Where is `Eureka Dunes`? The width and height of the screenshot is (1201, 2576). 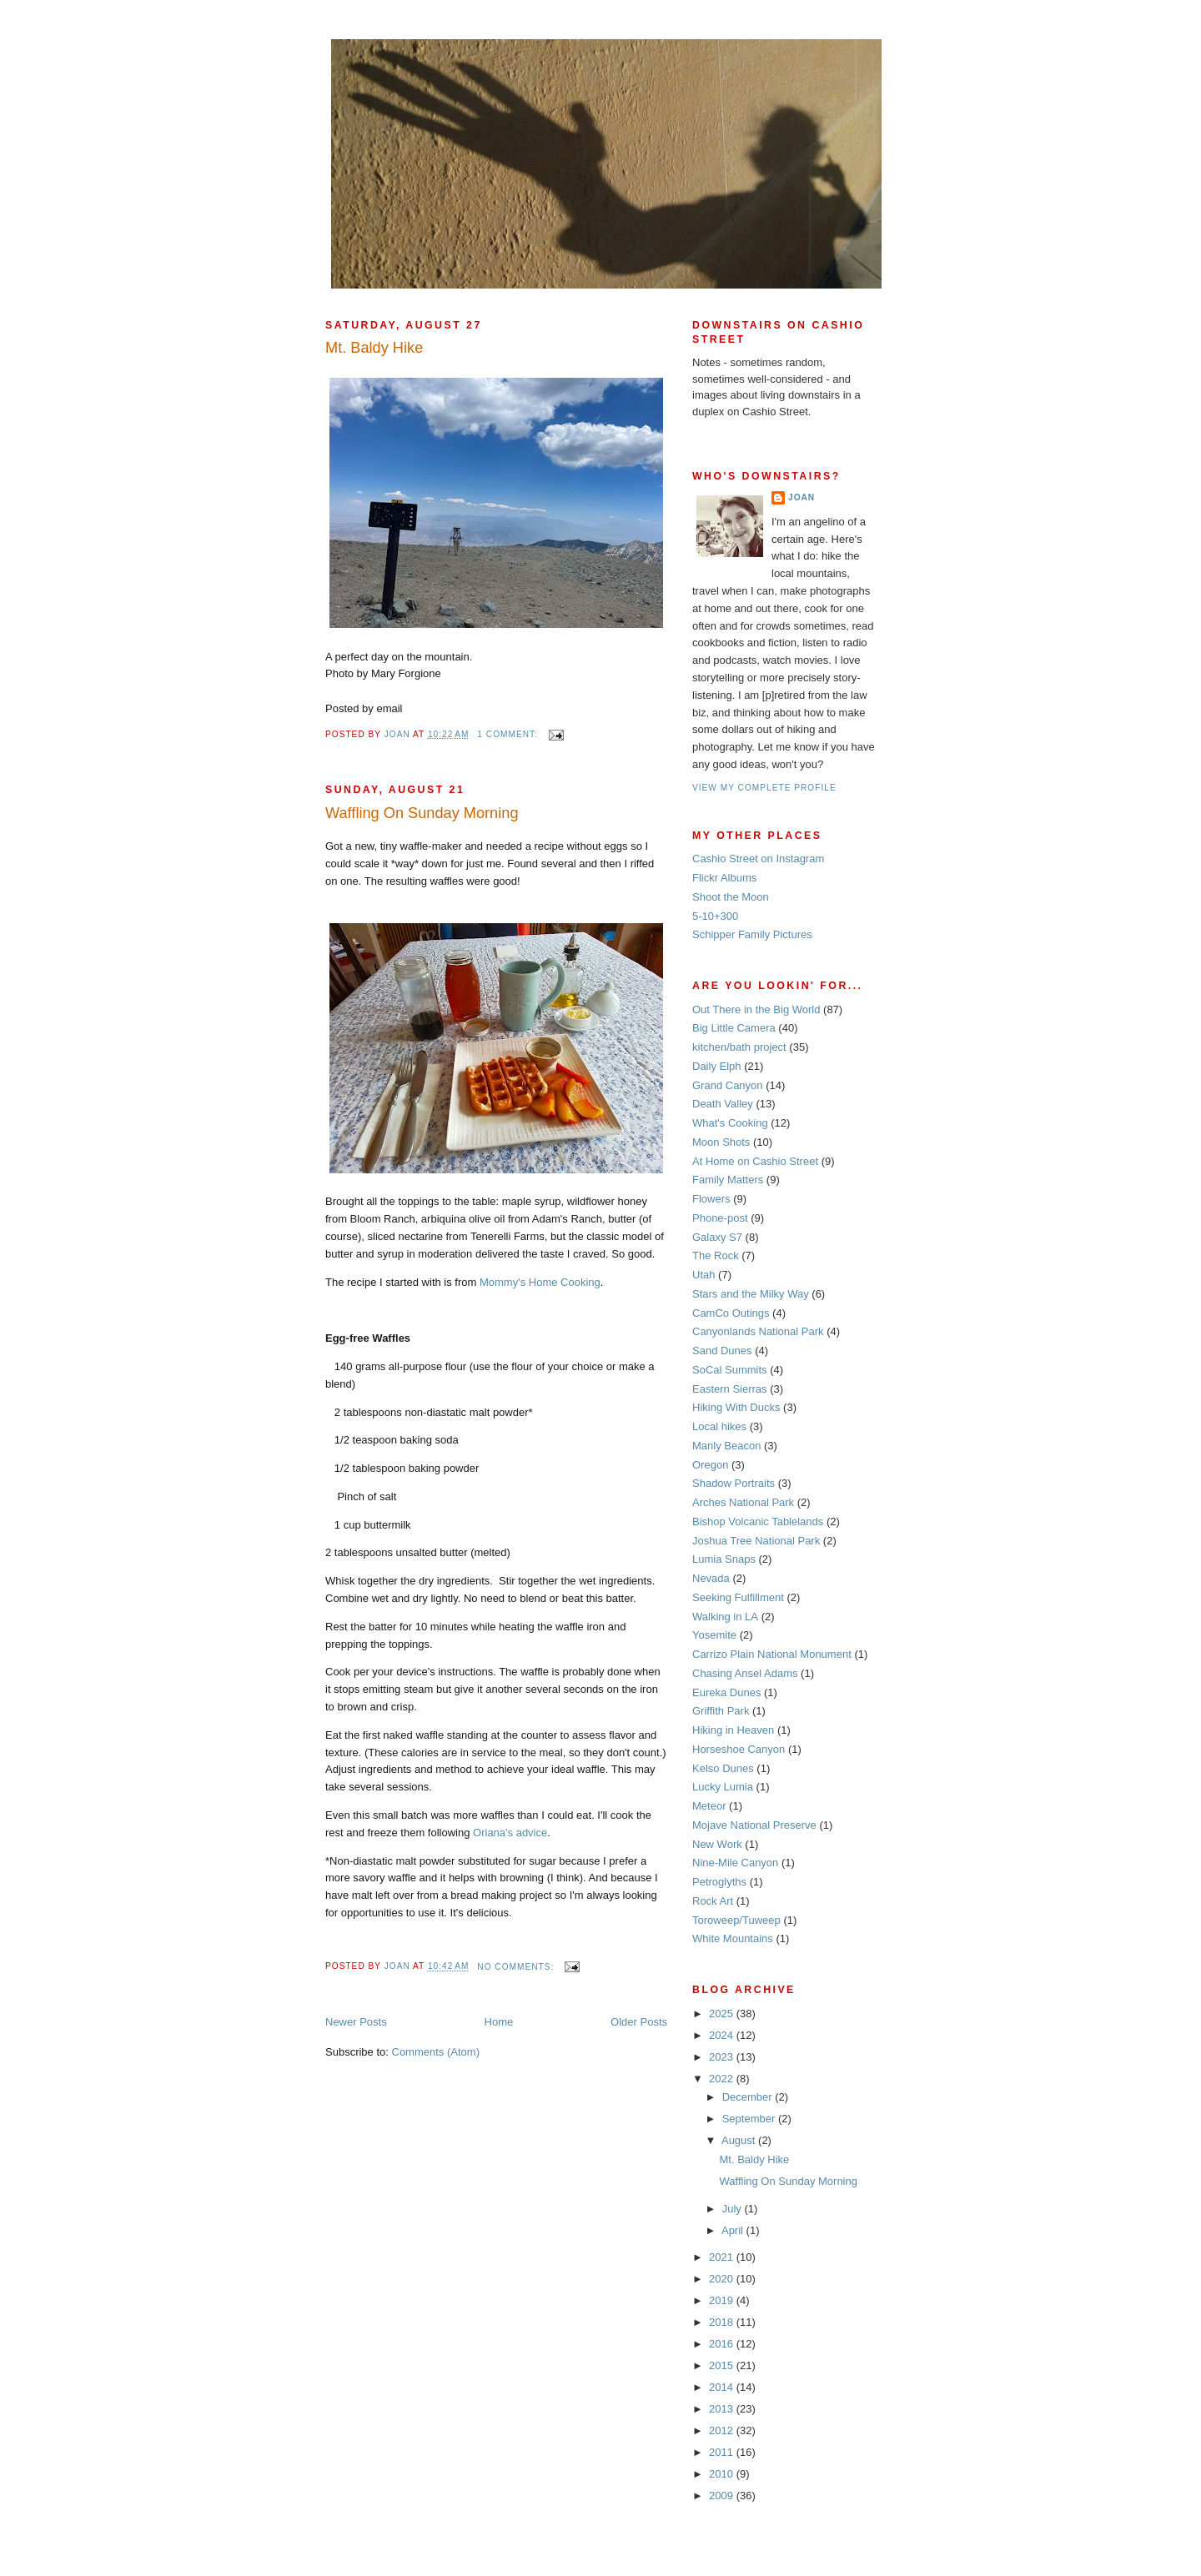 Eureka Dunes is located at coordinates (726, 1692).